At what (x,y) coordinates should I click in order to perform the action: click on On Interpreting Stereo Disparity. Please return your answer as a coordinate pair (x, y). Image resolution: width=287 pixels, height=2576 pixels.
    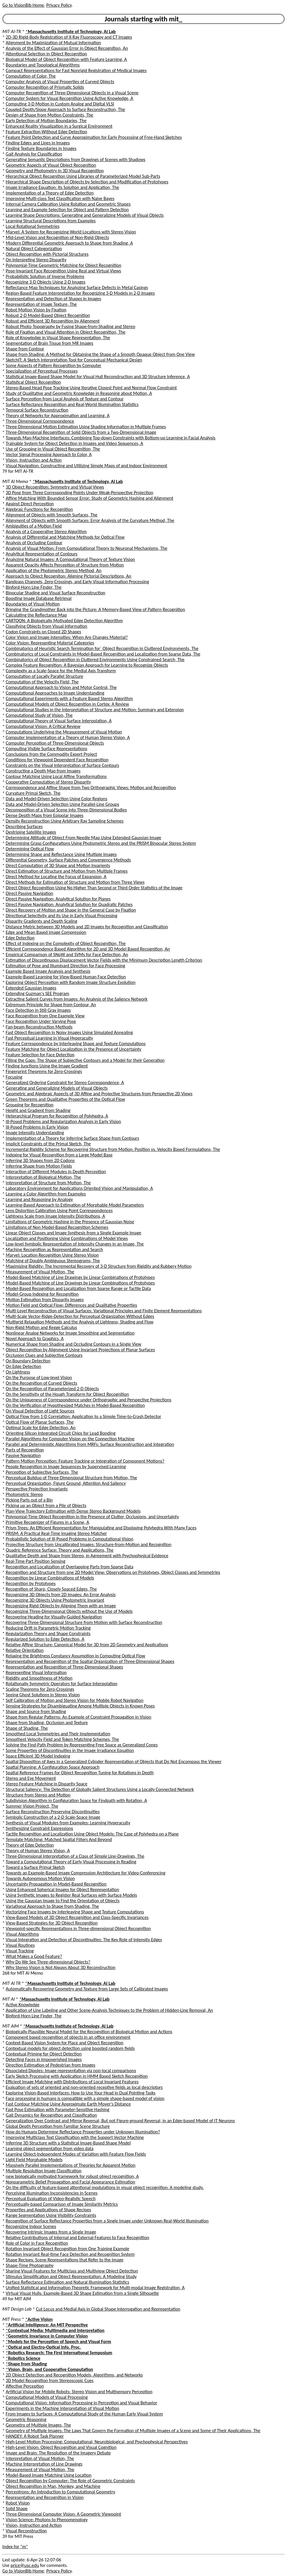
    Looking at the image, I should click on (36, 259).